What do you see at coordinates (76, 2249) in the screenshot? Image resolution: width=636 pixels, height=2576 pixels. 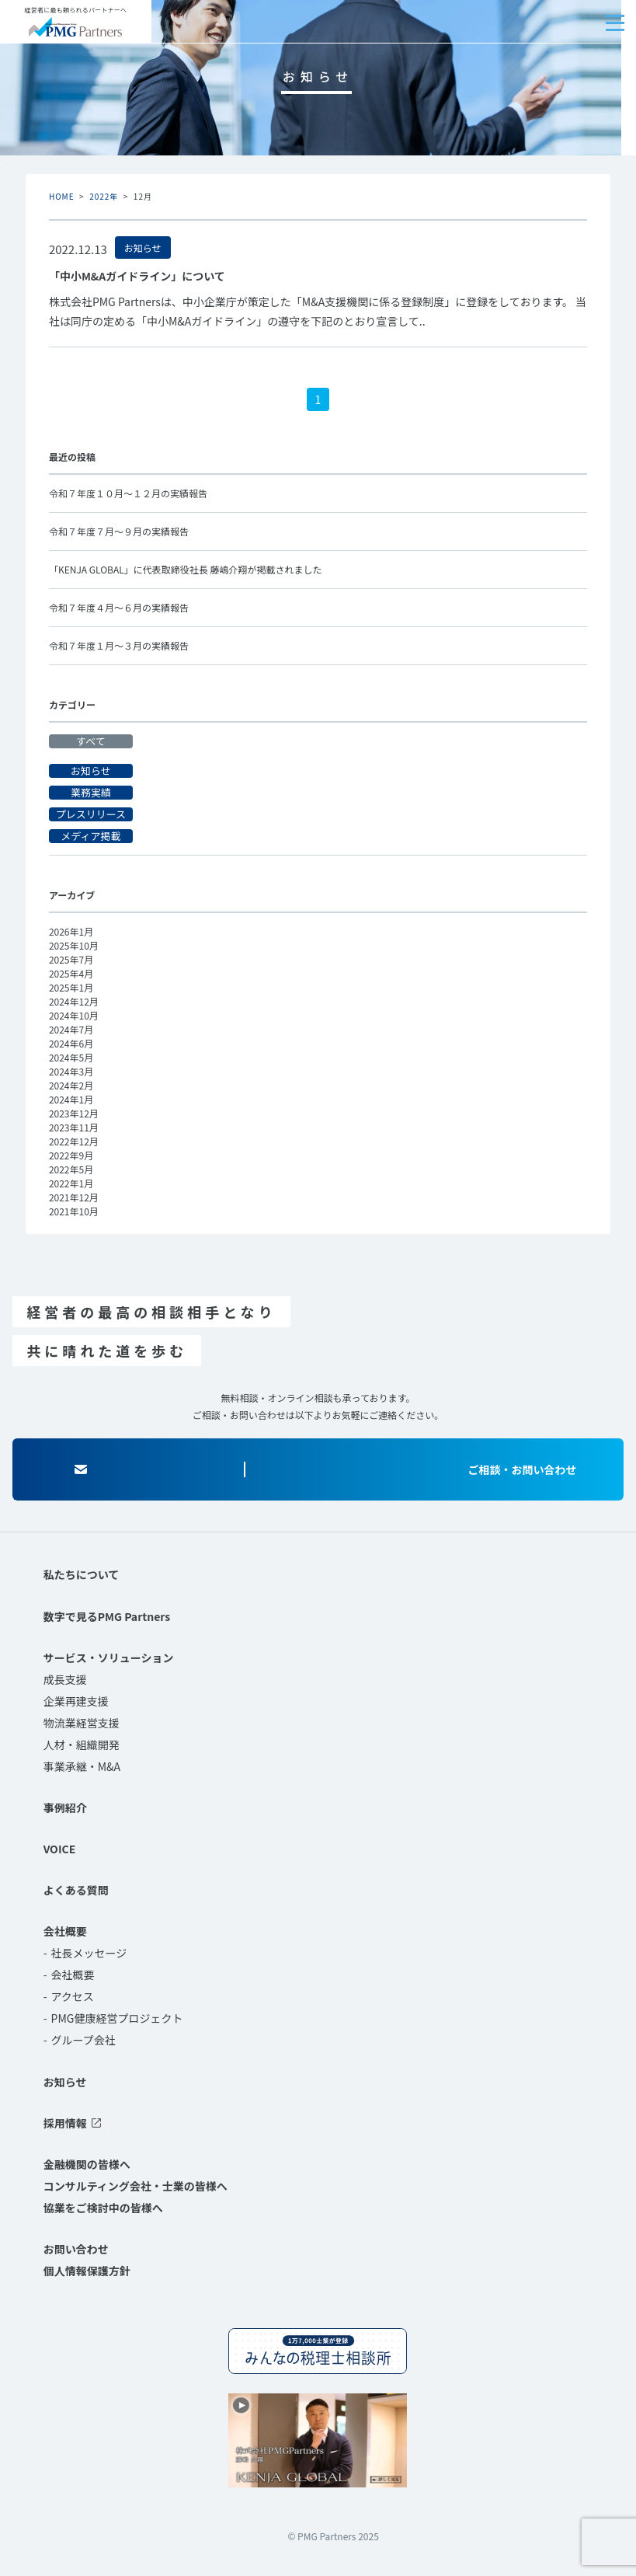 I see `お問い合わせ` at bounding box center [76, 2249].